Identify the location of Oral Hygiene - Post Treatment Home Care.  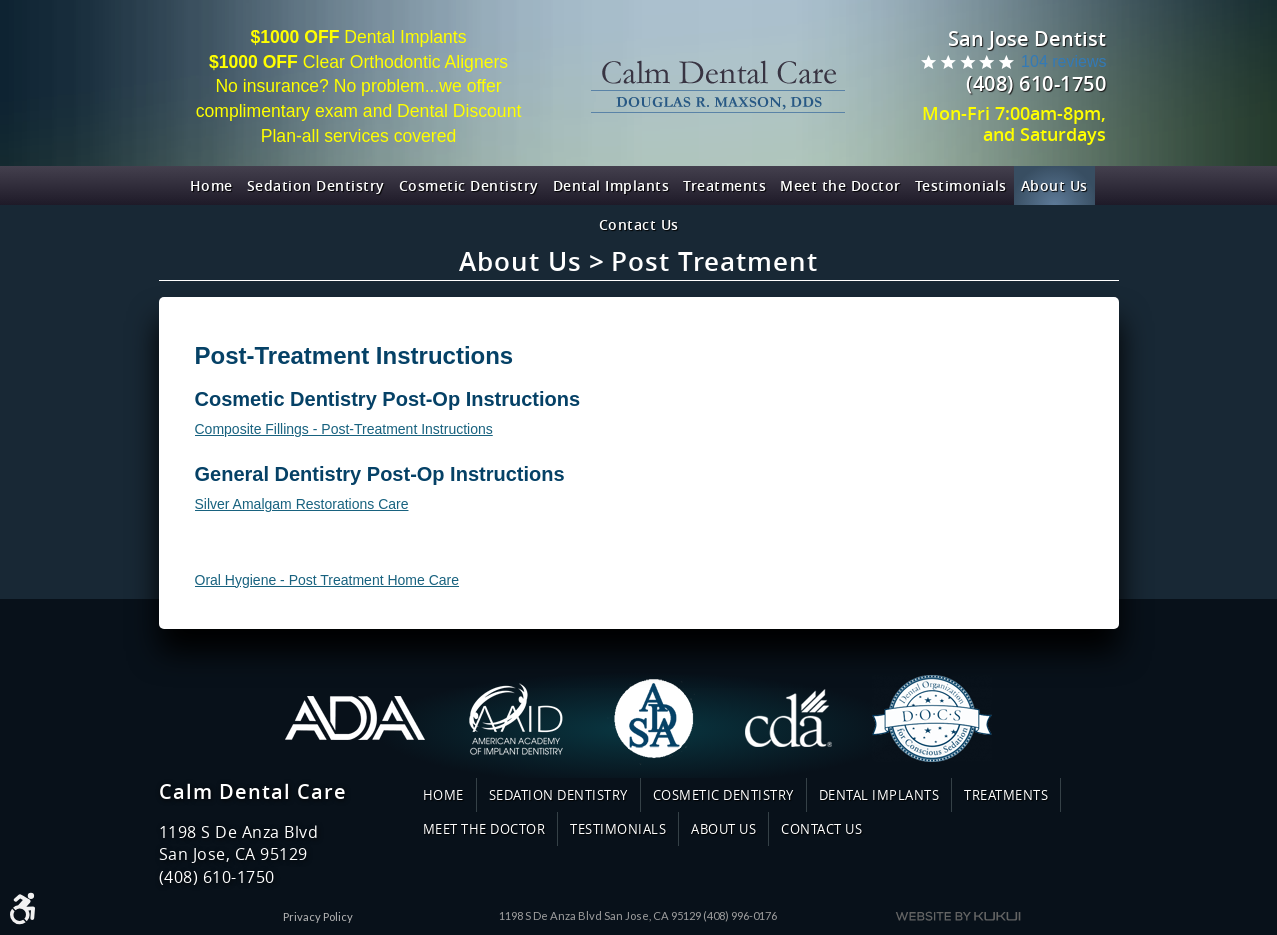
(327, 580).